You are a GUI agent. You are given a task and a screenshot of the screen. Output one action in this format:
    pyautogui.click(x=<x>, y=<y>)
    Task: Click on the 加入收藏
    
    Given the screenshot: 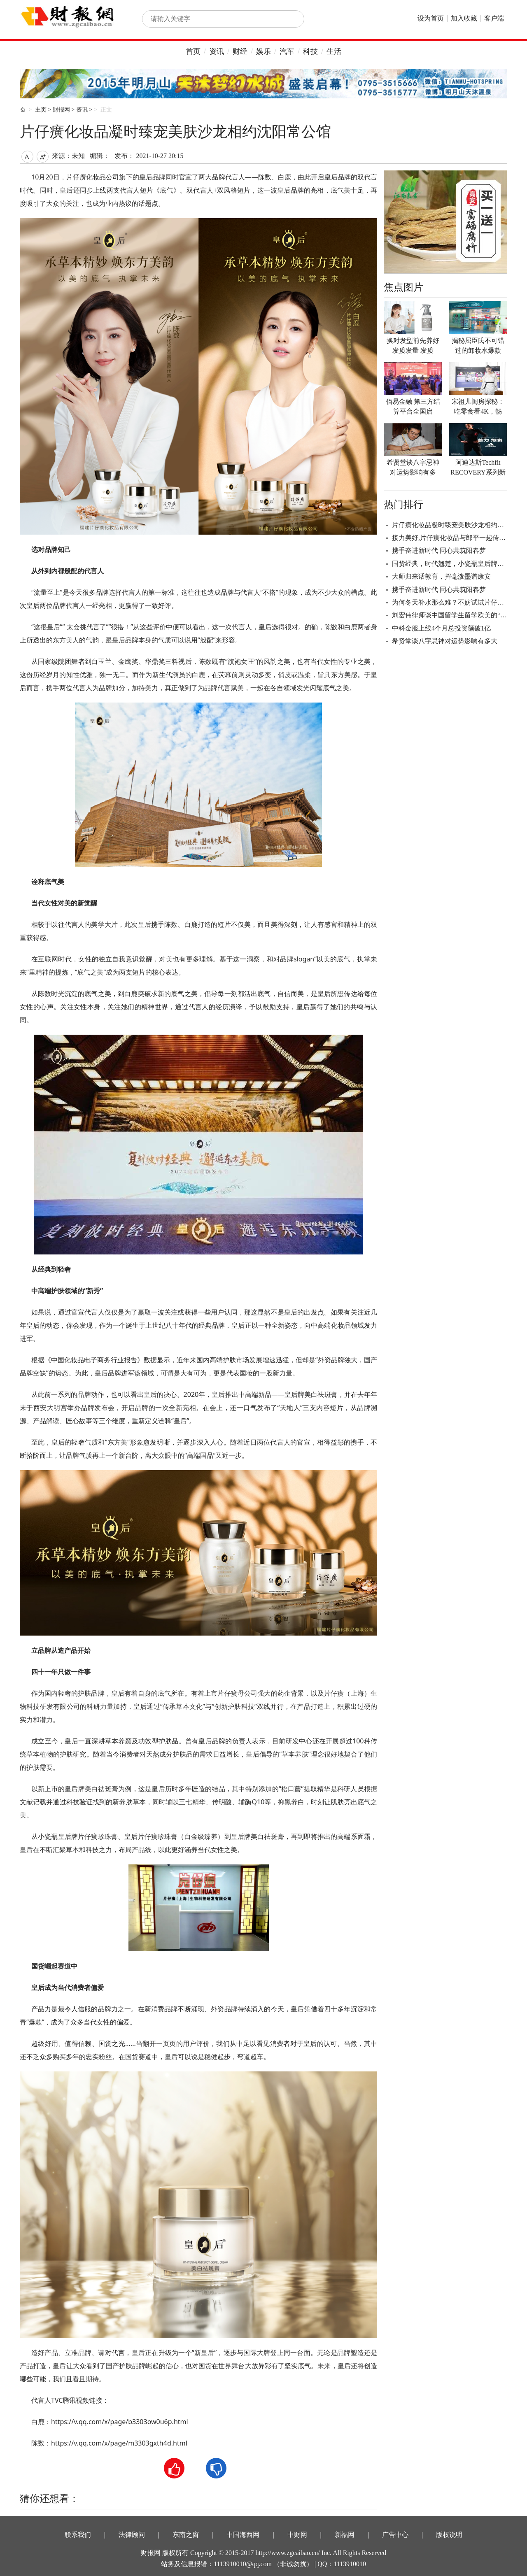 What is the action you would take?
    pyautogui.click(x=464, y=18)
    